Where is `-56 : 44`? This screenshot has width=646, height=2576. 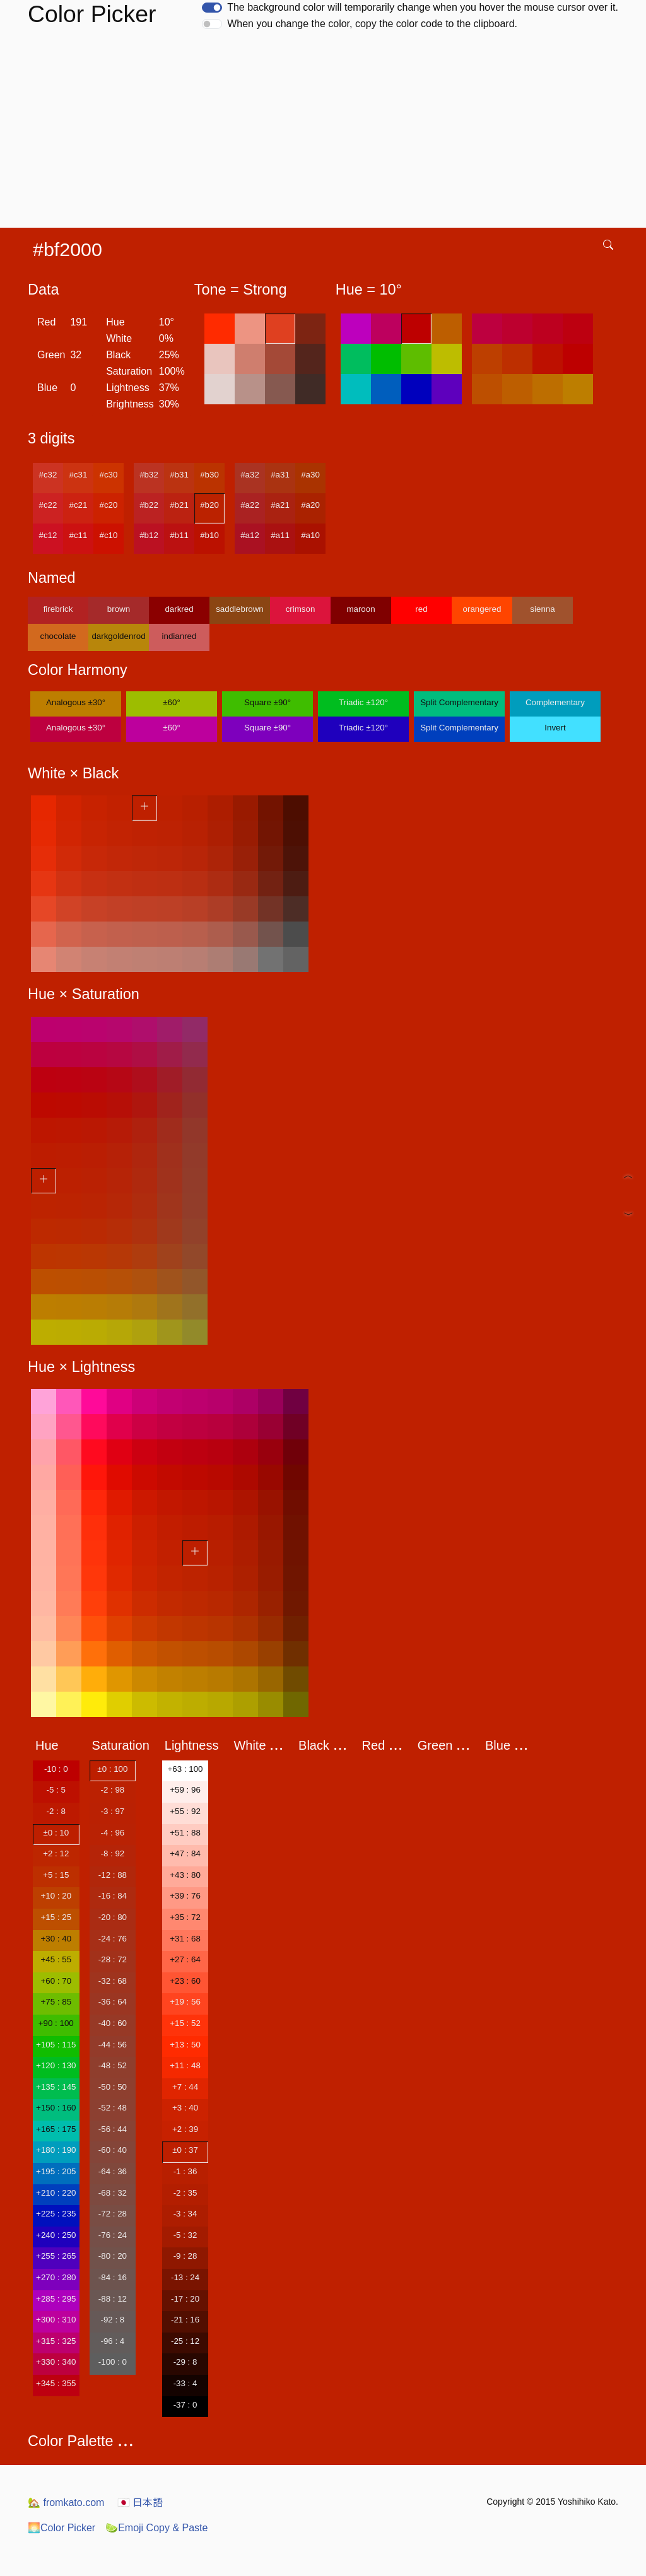
-56 : 44 is located at coordinates (112, 2129).